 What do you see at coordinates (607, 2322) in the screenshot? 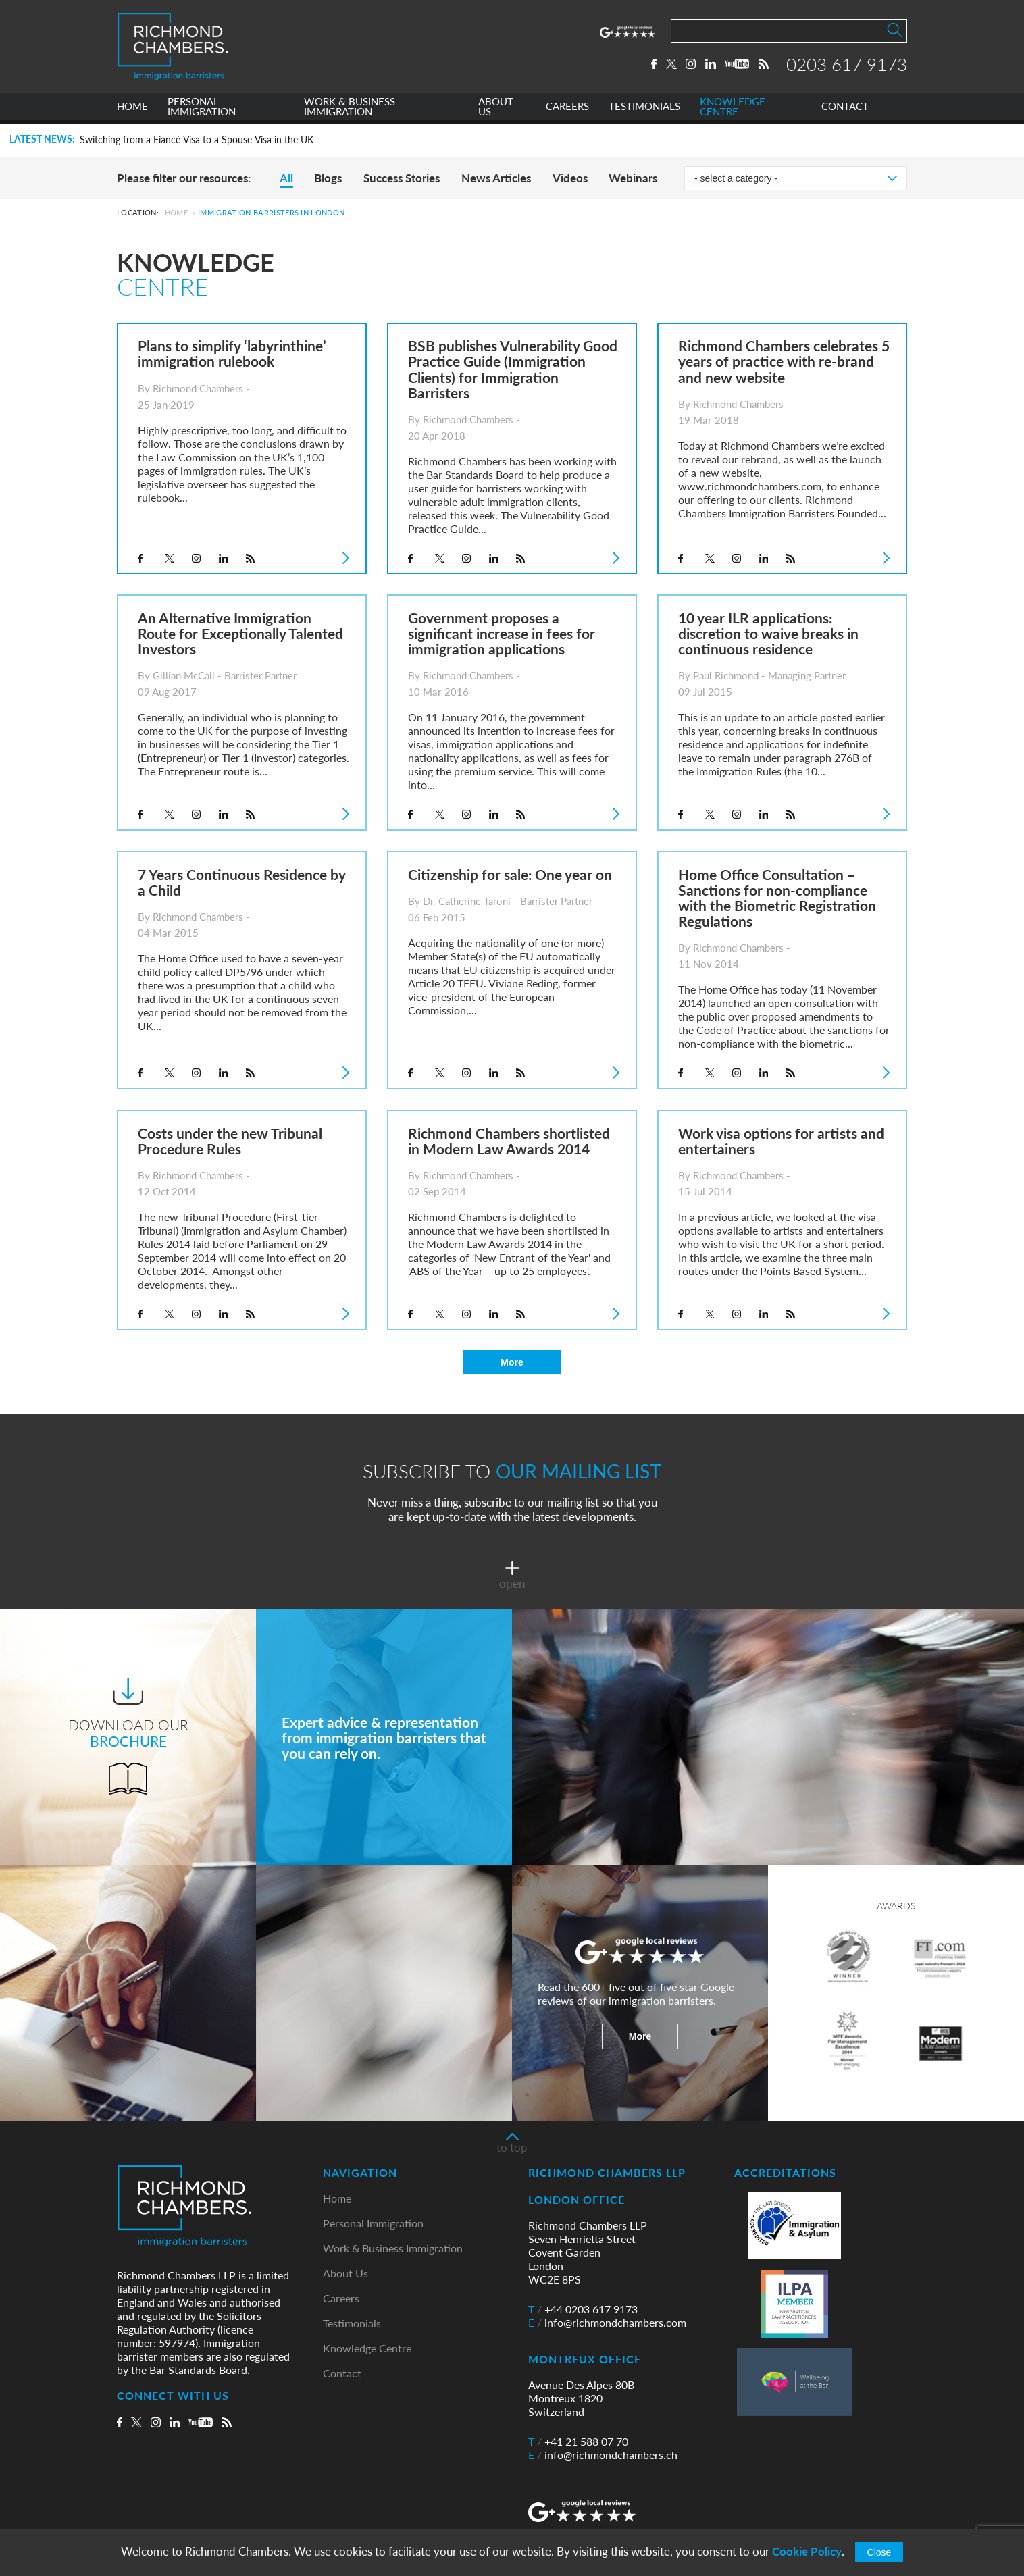
I see `info@richmondchambers.com` at bounding box center [607, 2322].